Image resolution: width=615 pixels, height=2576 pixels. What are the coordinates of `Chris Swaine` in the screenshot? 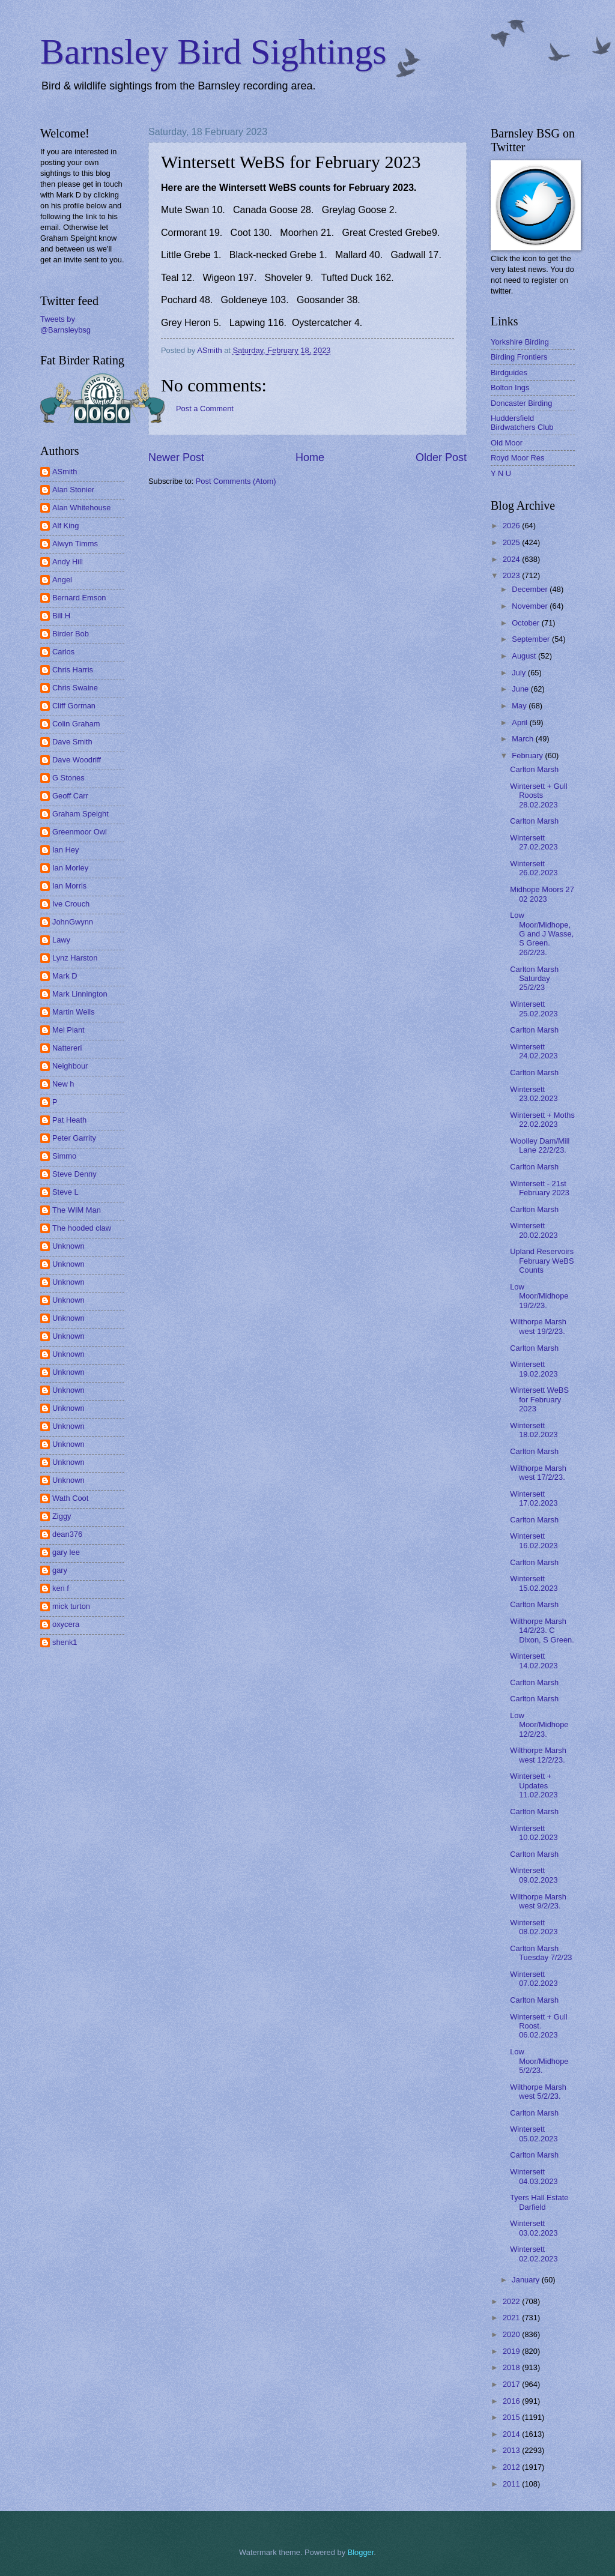 It's located at (75, 687).